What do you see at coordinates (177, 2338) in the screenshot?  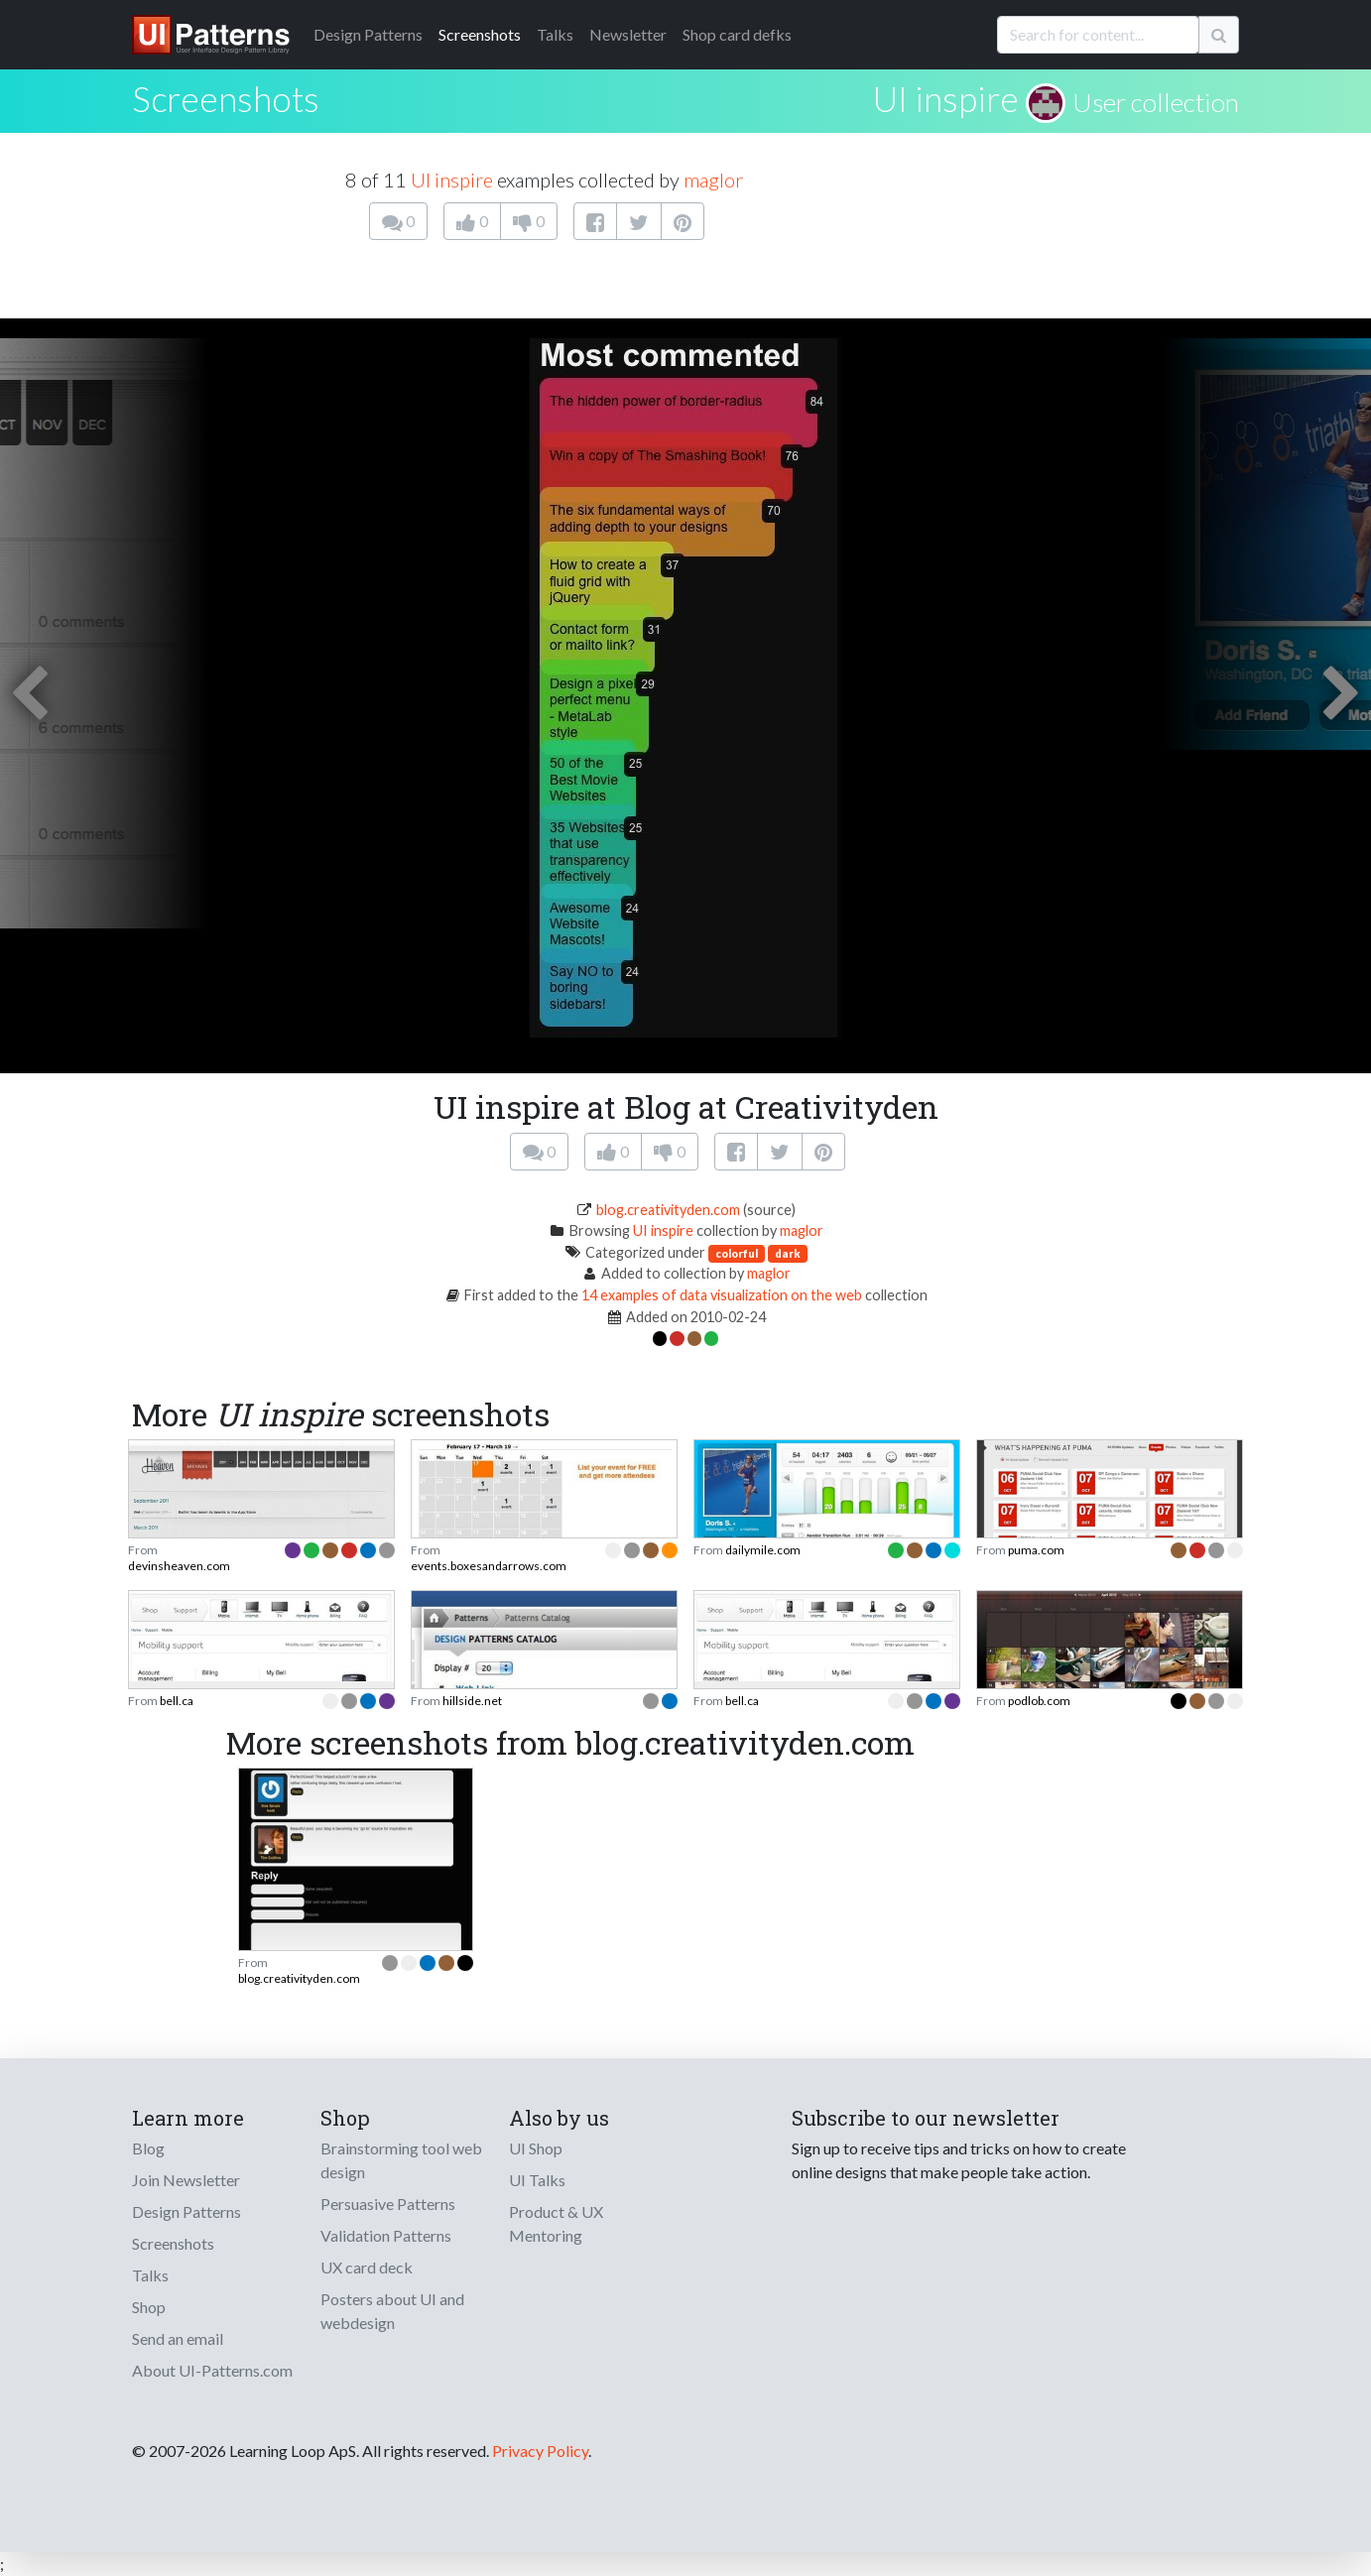 I see `Send an email` at bounding box center [177, 2338].